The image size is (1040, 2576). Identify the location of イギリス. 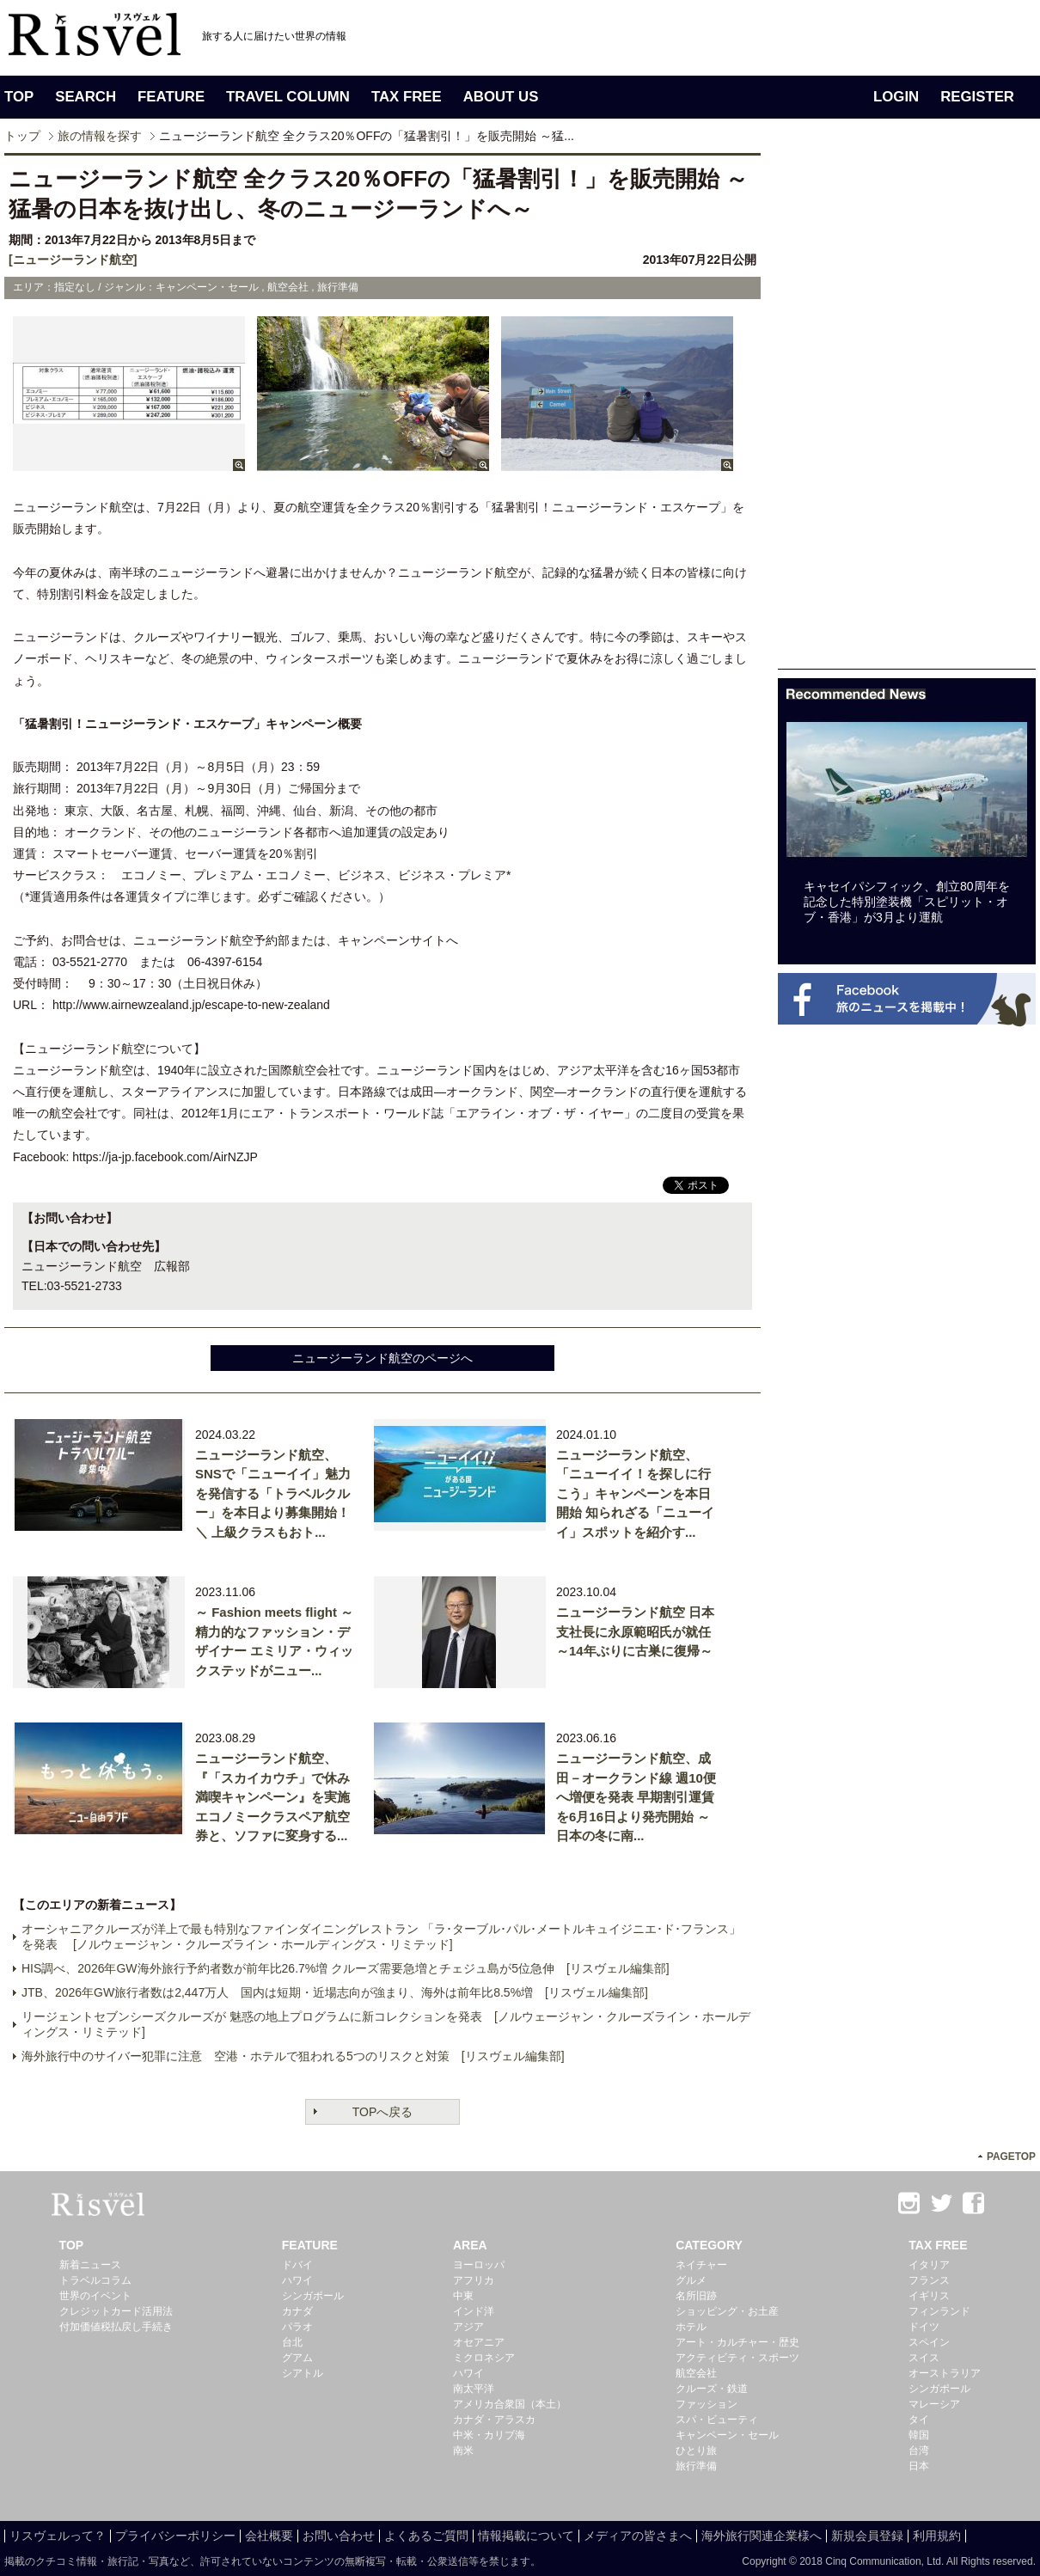
(929, 2296).